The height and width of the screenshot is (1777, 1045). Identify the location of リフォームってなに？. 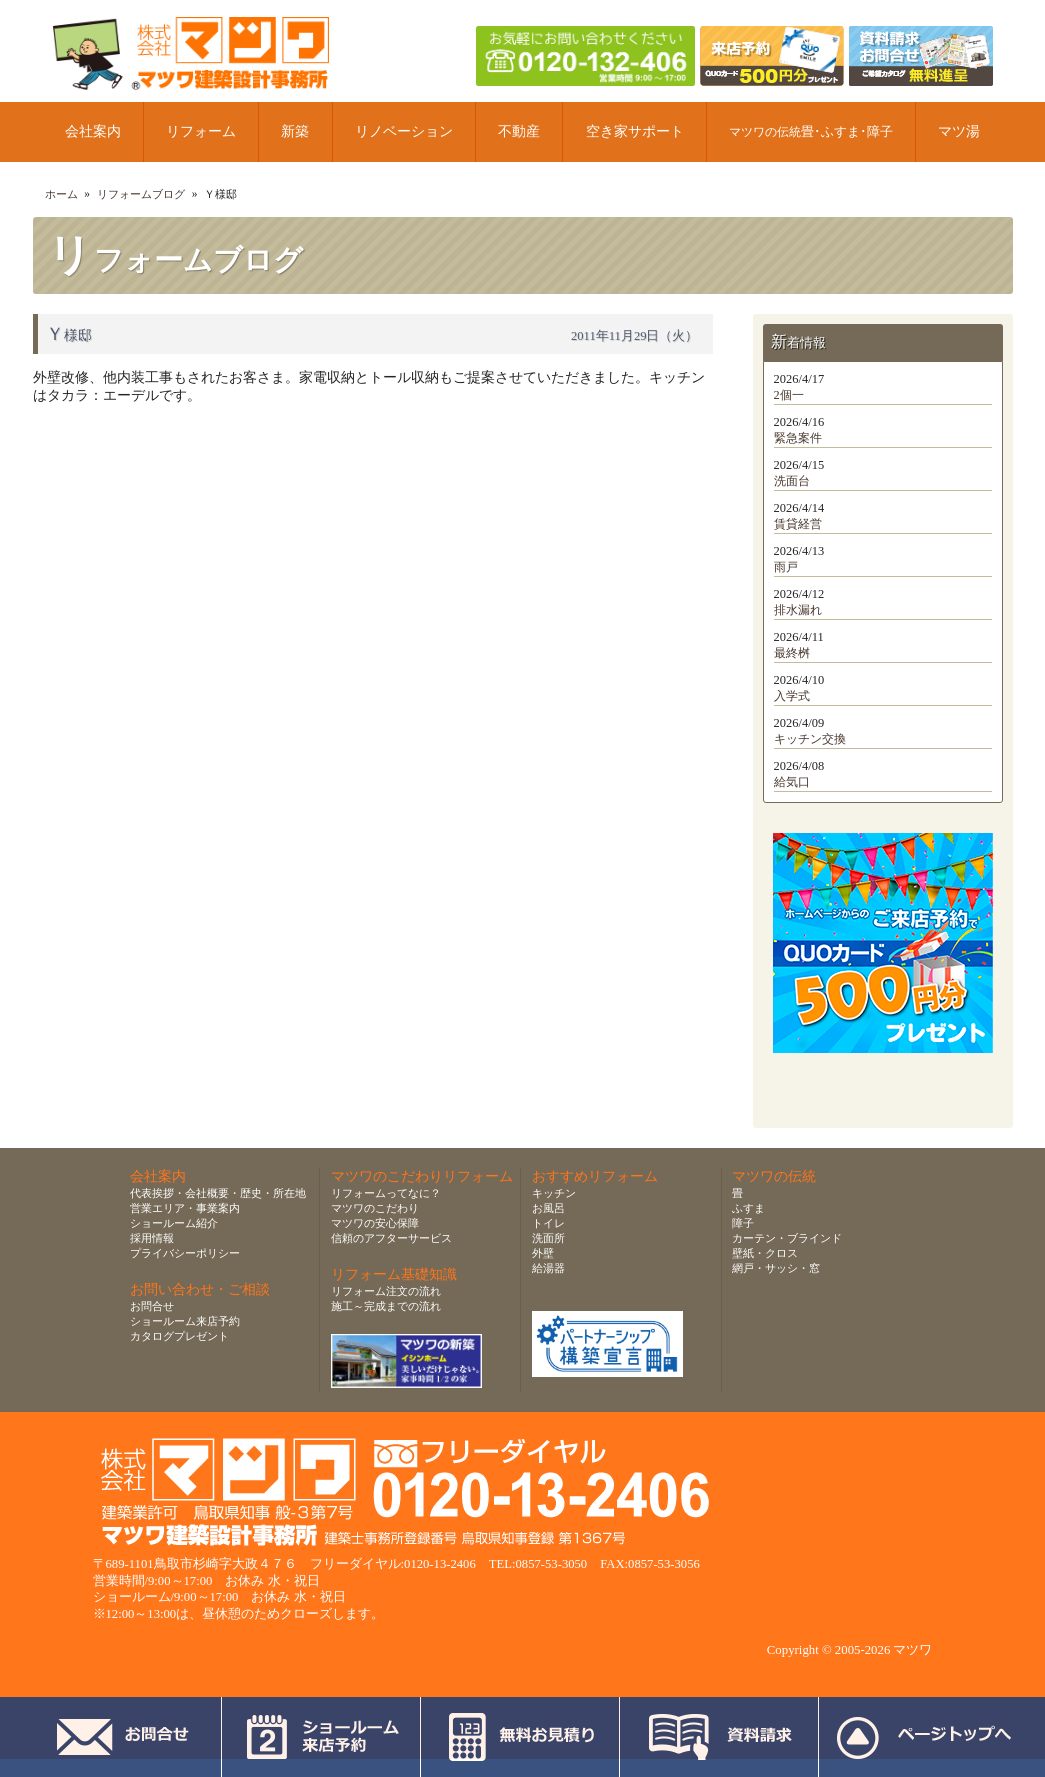
(386, 1193).